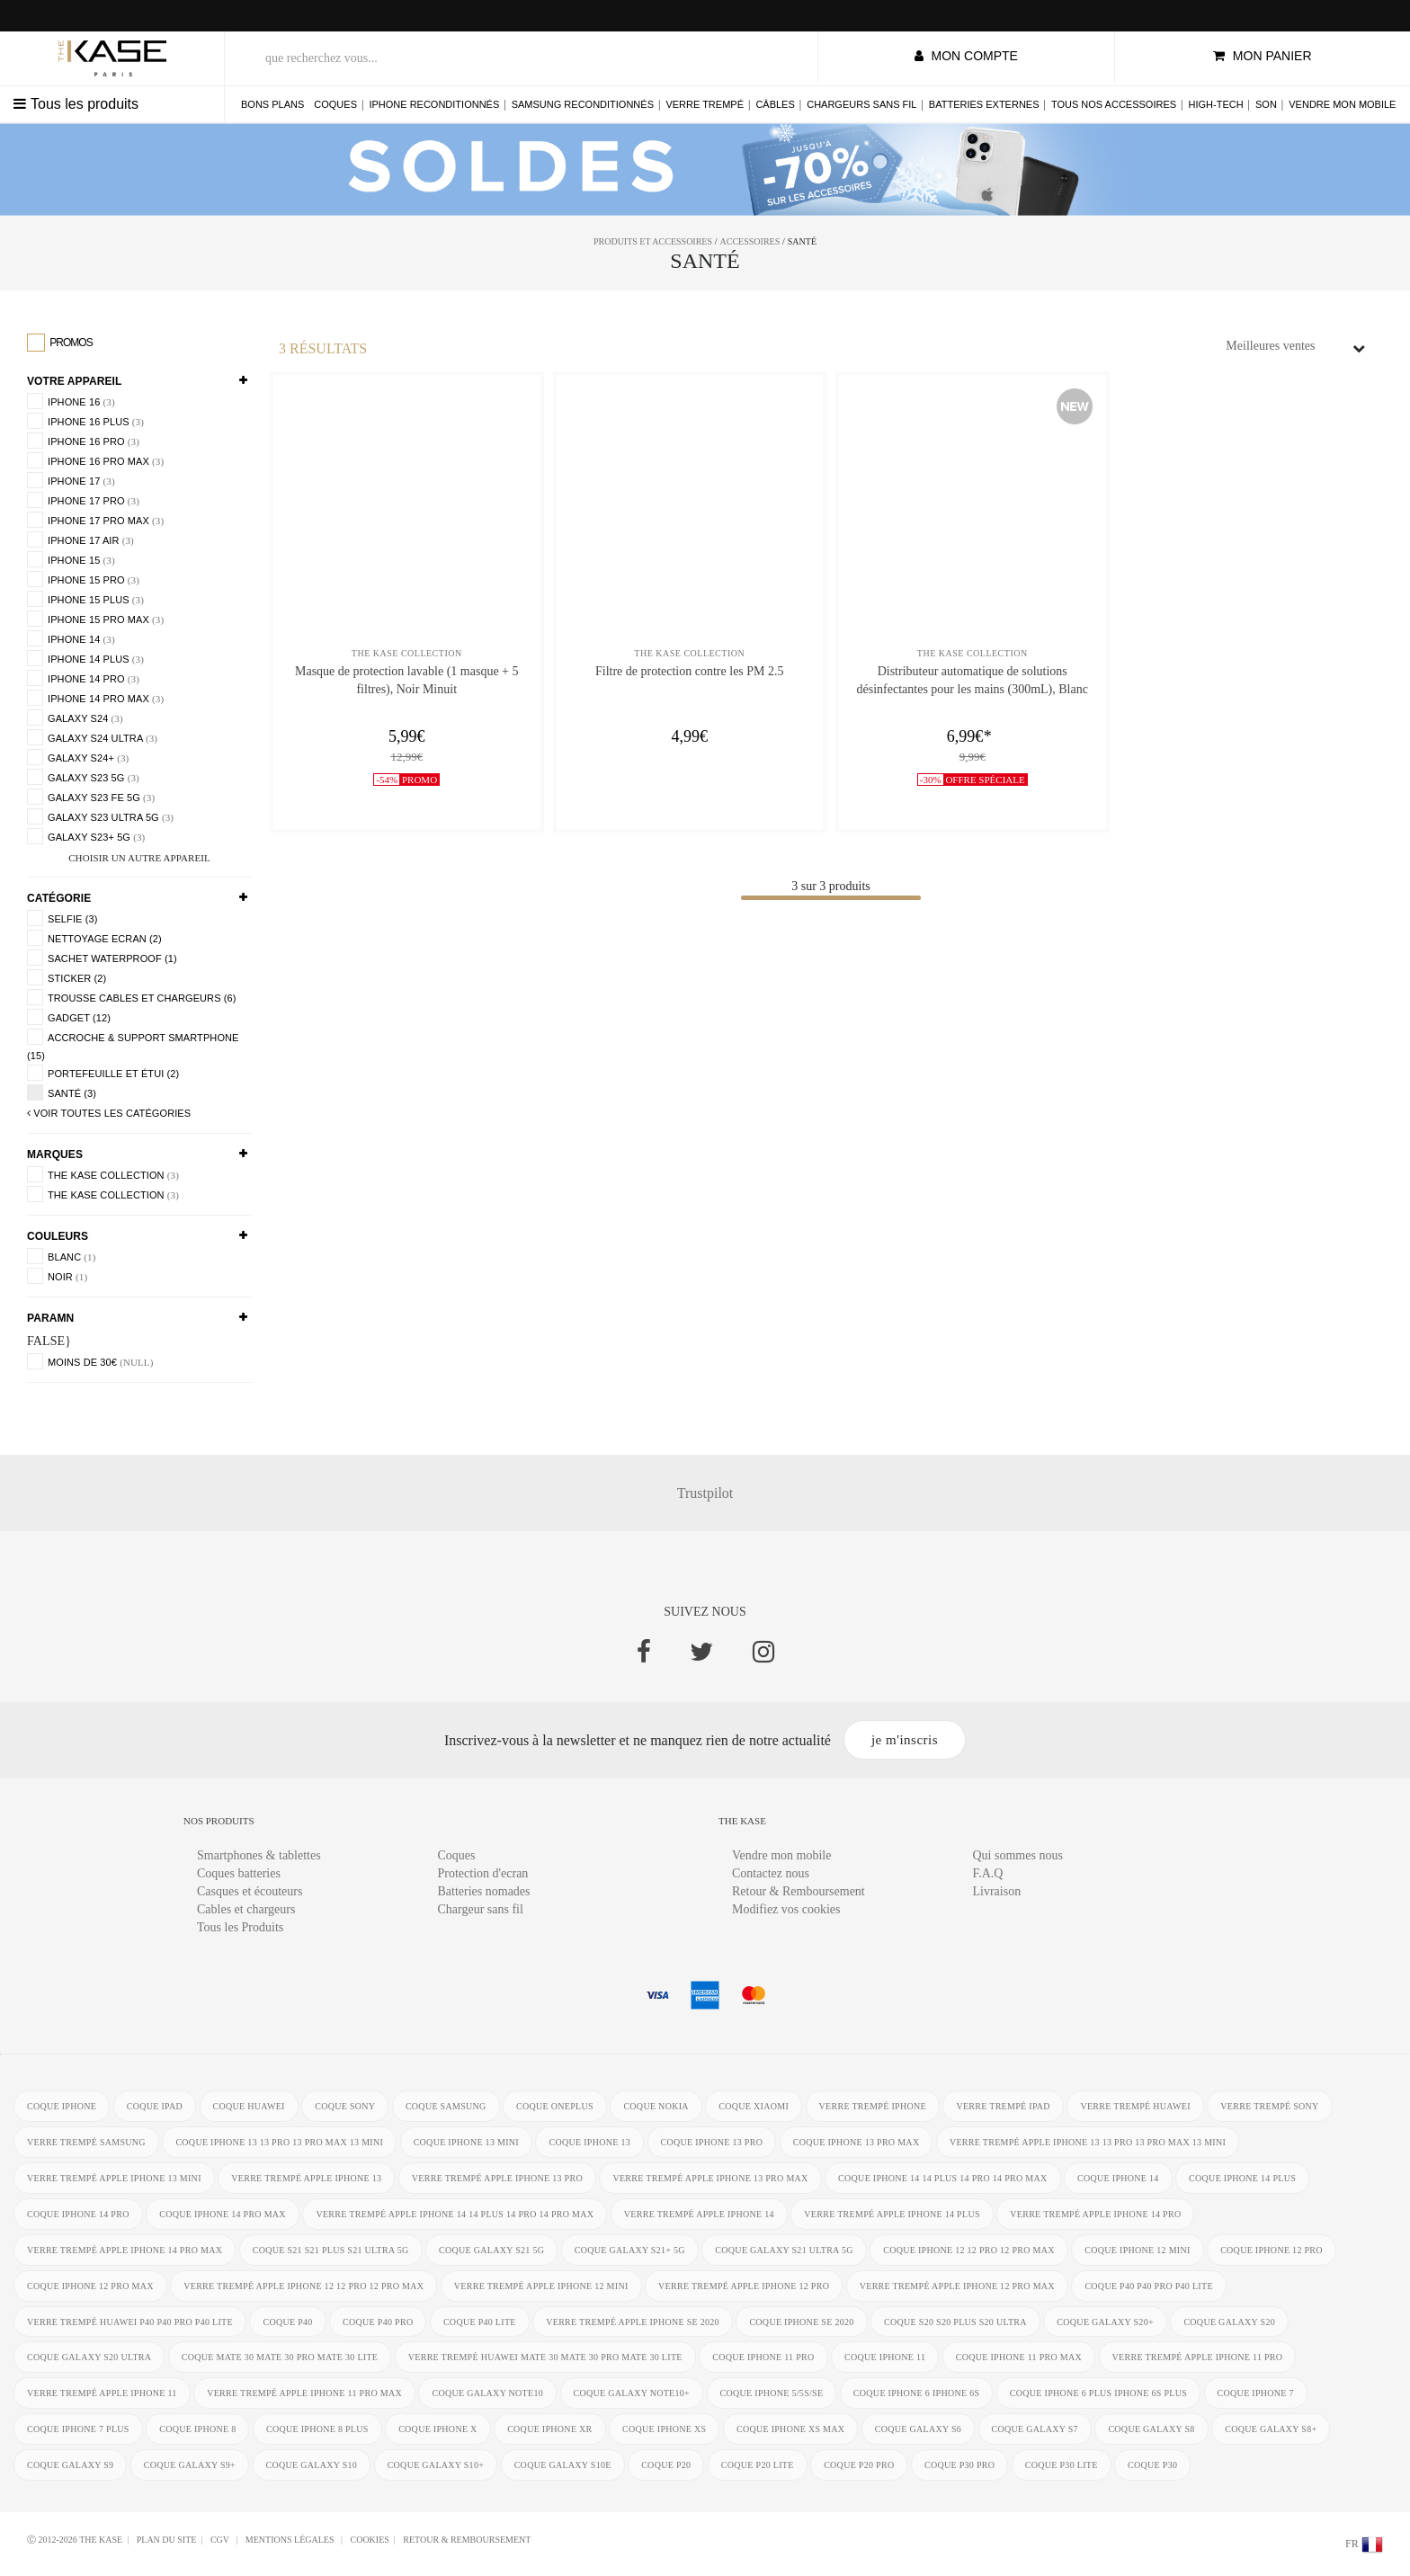 Image resolution: width=1410 pixels, height=2576 pixels. I want to click on coque Galaxy Note10, so click(488, 2394).